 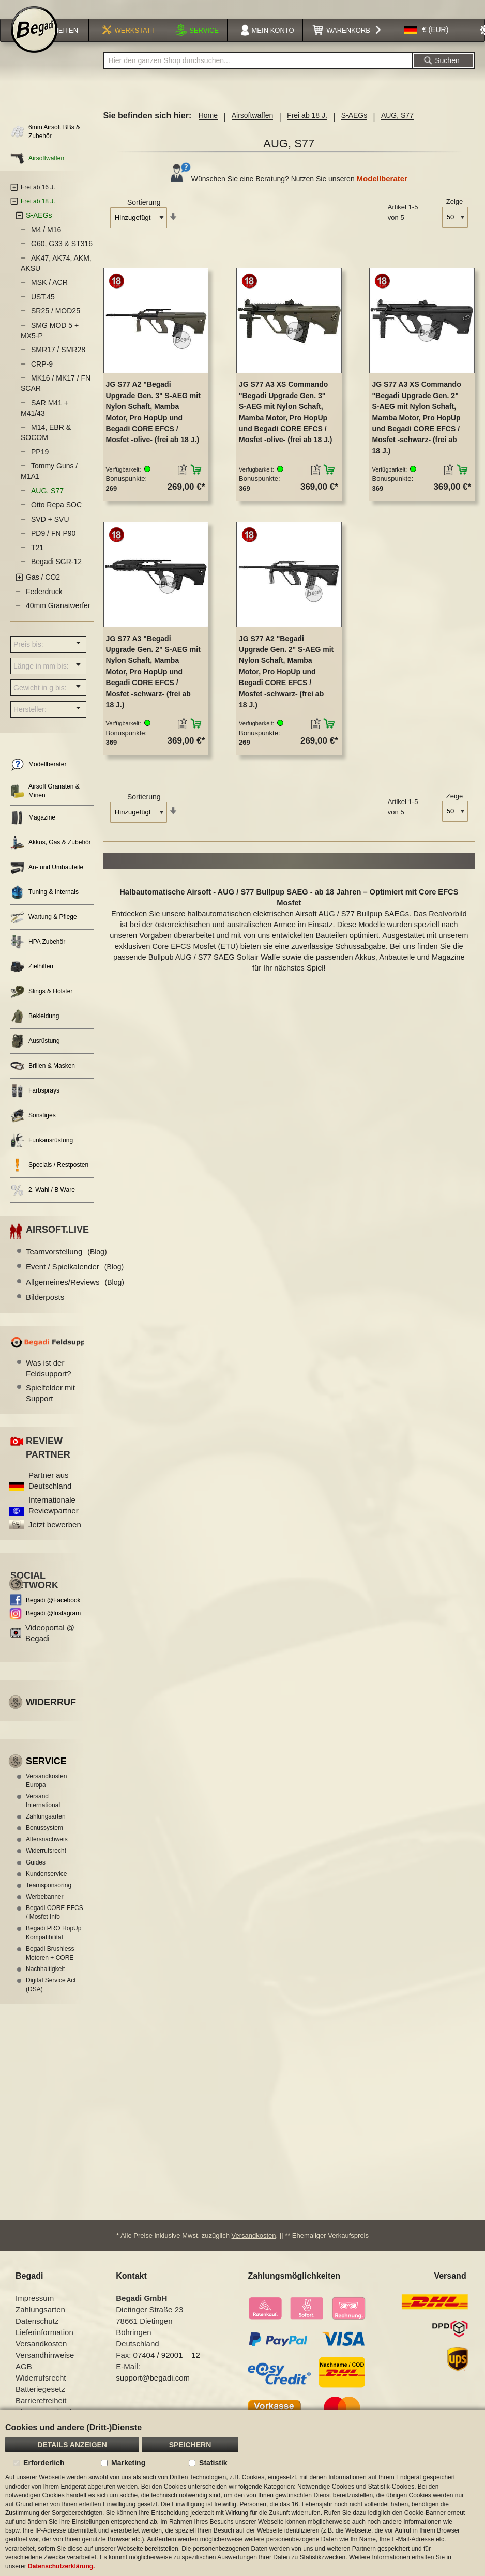 I want to click on Begadi SGR-12, so click(x=56, y=575).